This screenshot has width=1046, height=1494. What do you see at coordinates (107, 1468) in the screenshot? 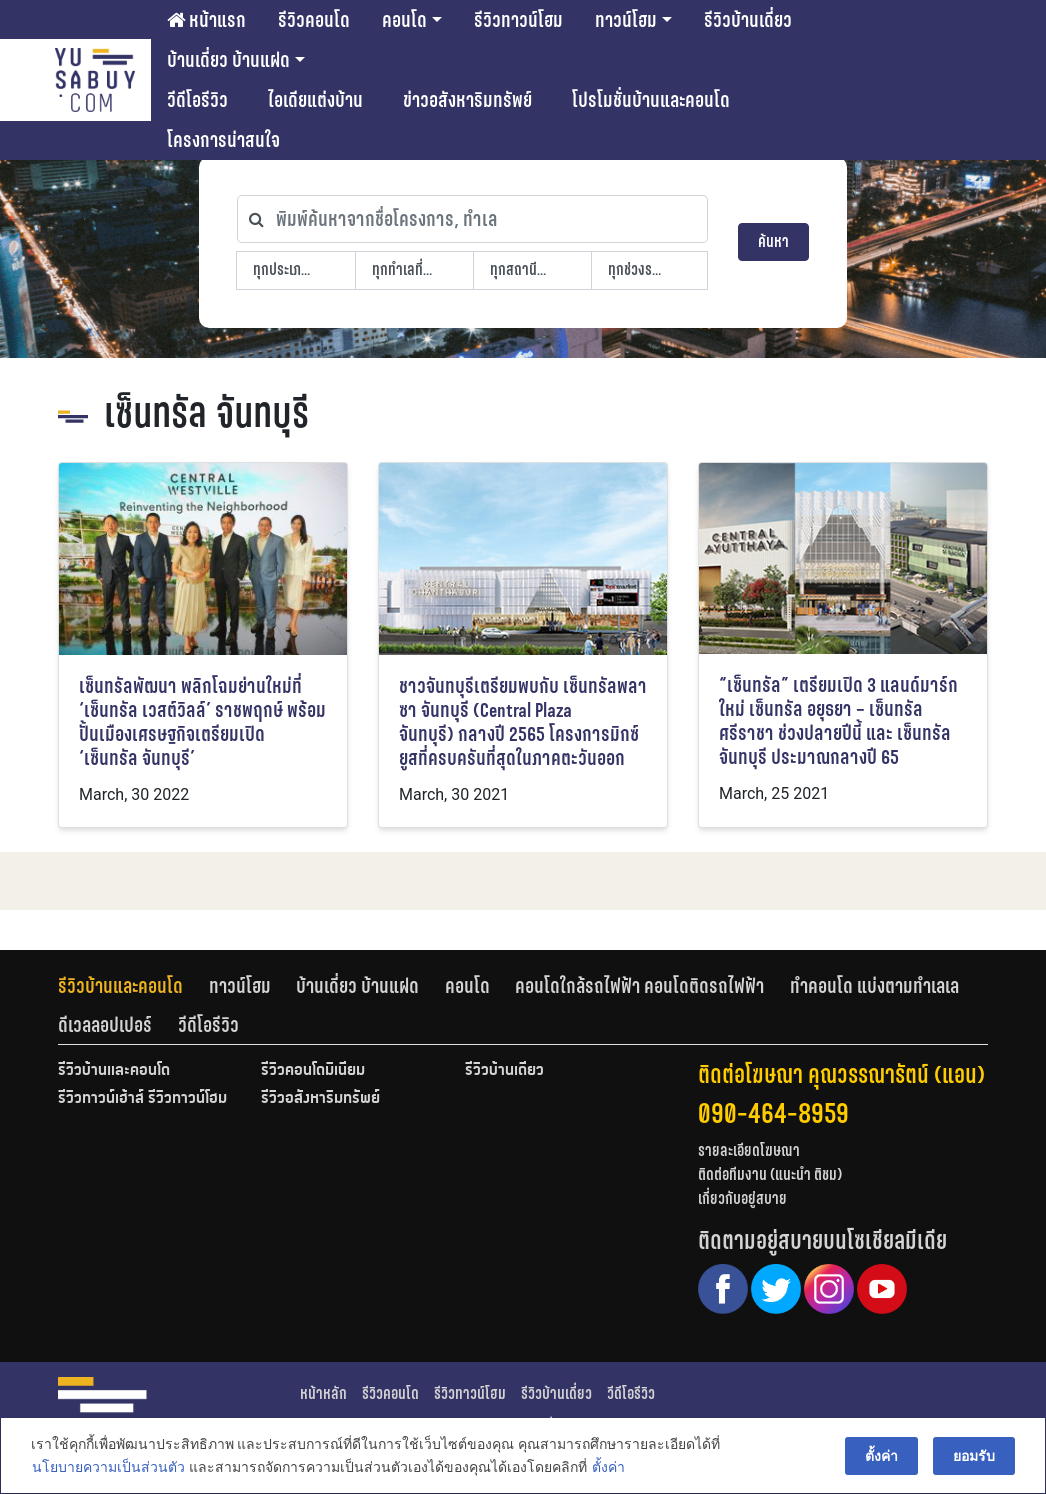
I see `นโยบายความเป็นส่วนตัว` at bounding box center [107, 1468].